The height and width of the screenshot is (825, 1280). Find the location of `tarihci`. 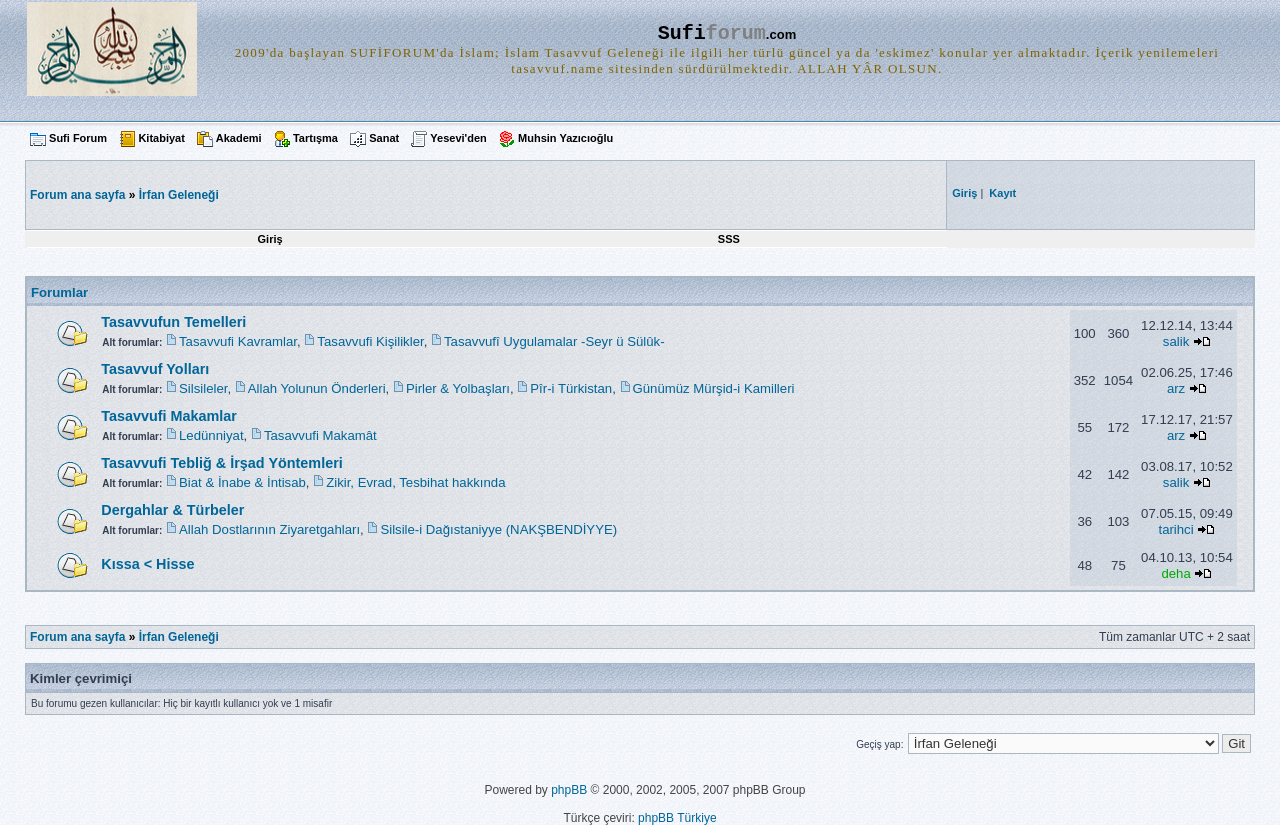

tarihci is located at coordinates (1175, 529).